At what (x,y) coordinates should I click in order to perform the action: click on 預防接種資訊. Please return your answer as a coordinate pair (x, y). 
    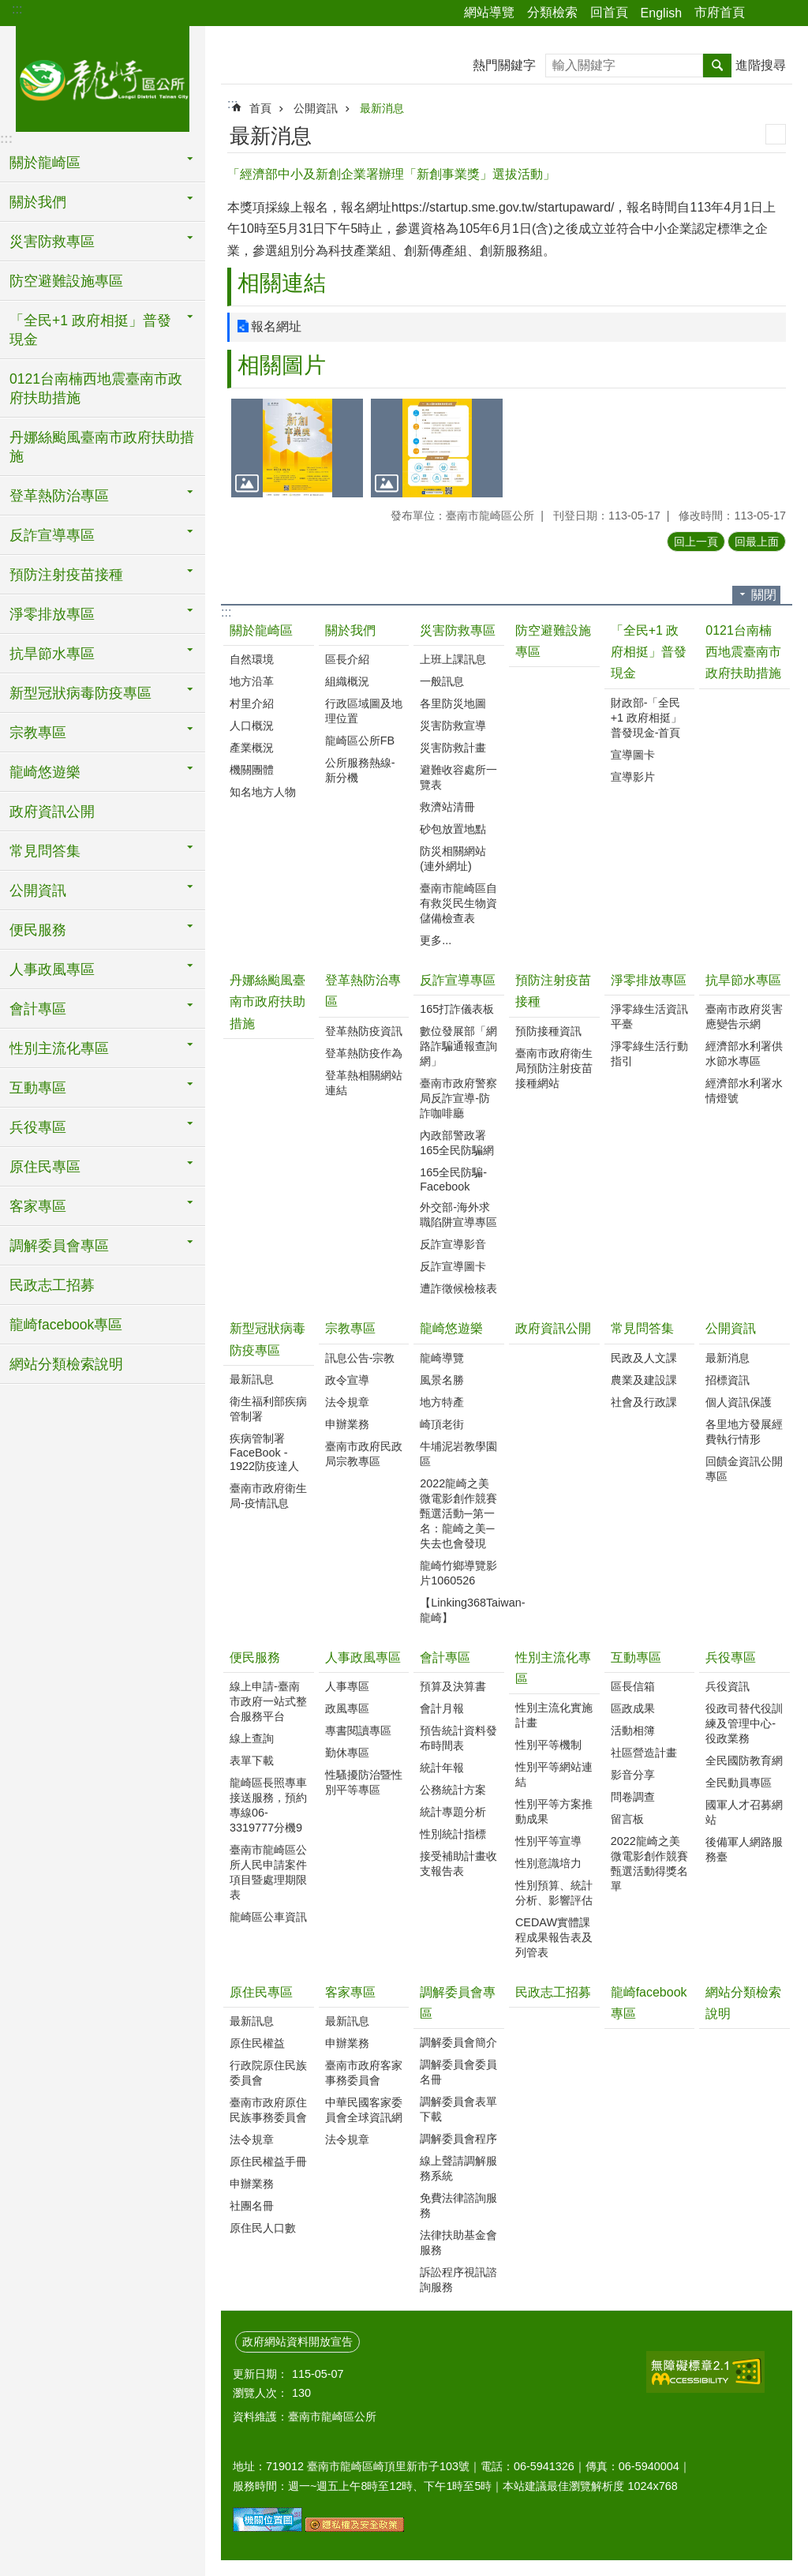
    Looking at the image, I should click on (548, 1031).